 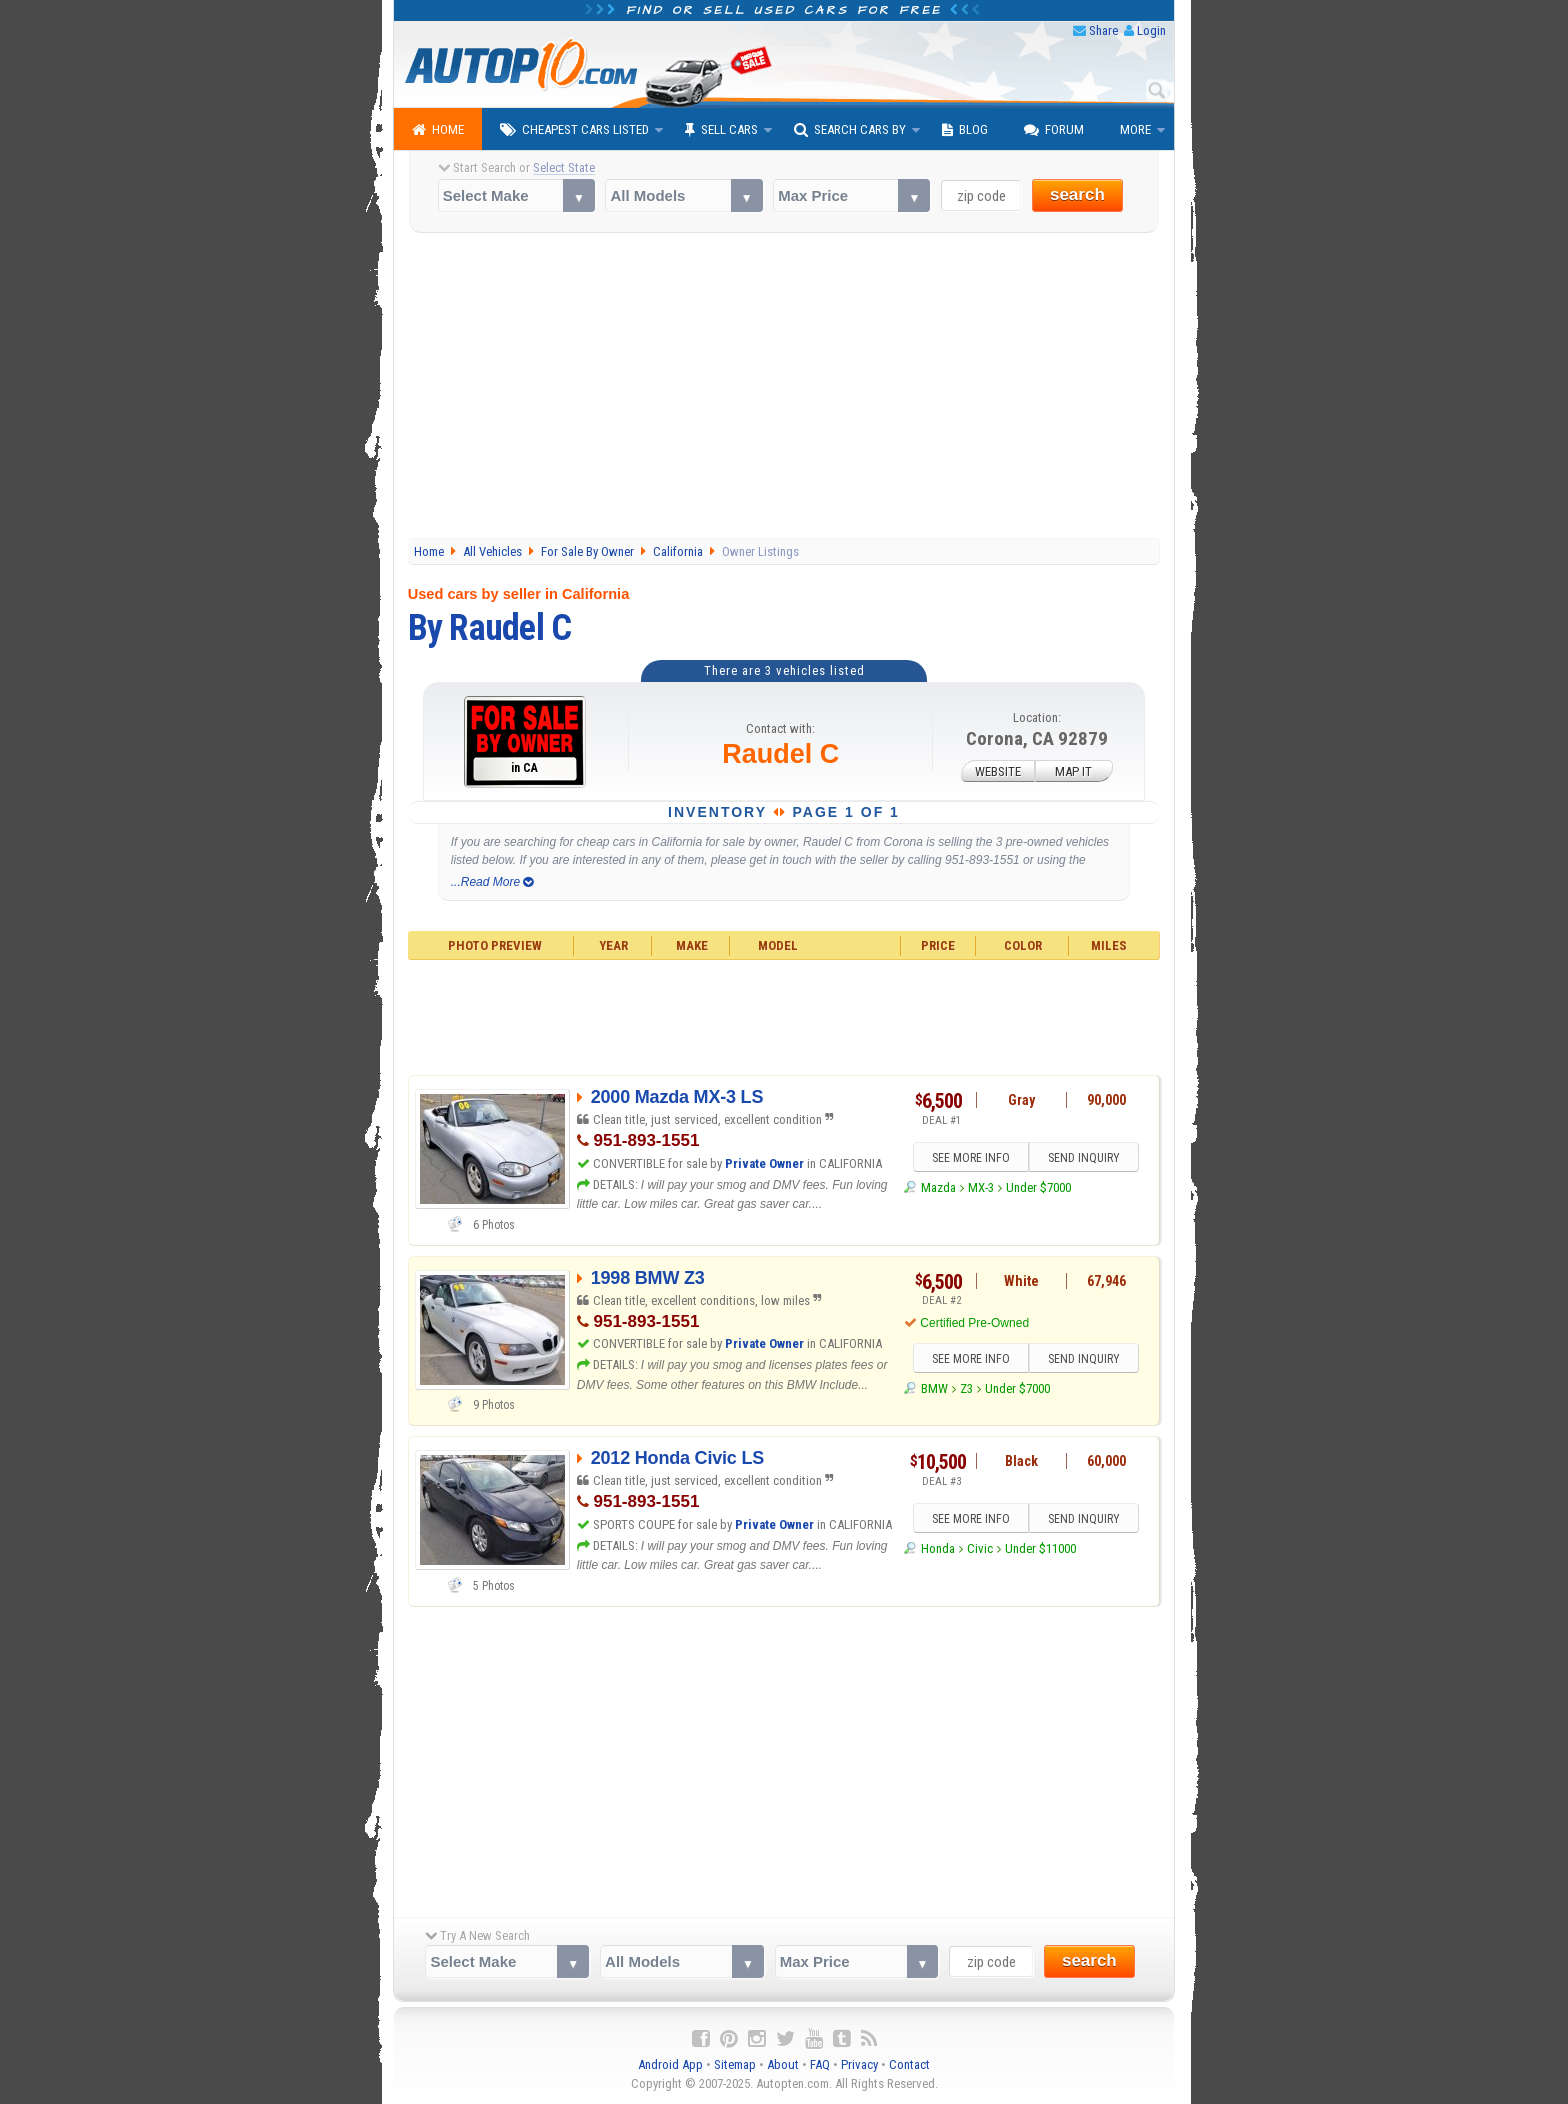 What do you see at coordinates (965, 130) in the screenshot?
I see `Blog` at bounding box center [965, 130].